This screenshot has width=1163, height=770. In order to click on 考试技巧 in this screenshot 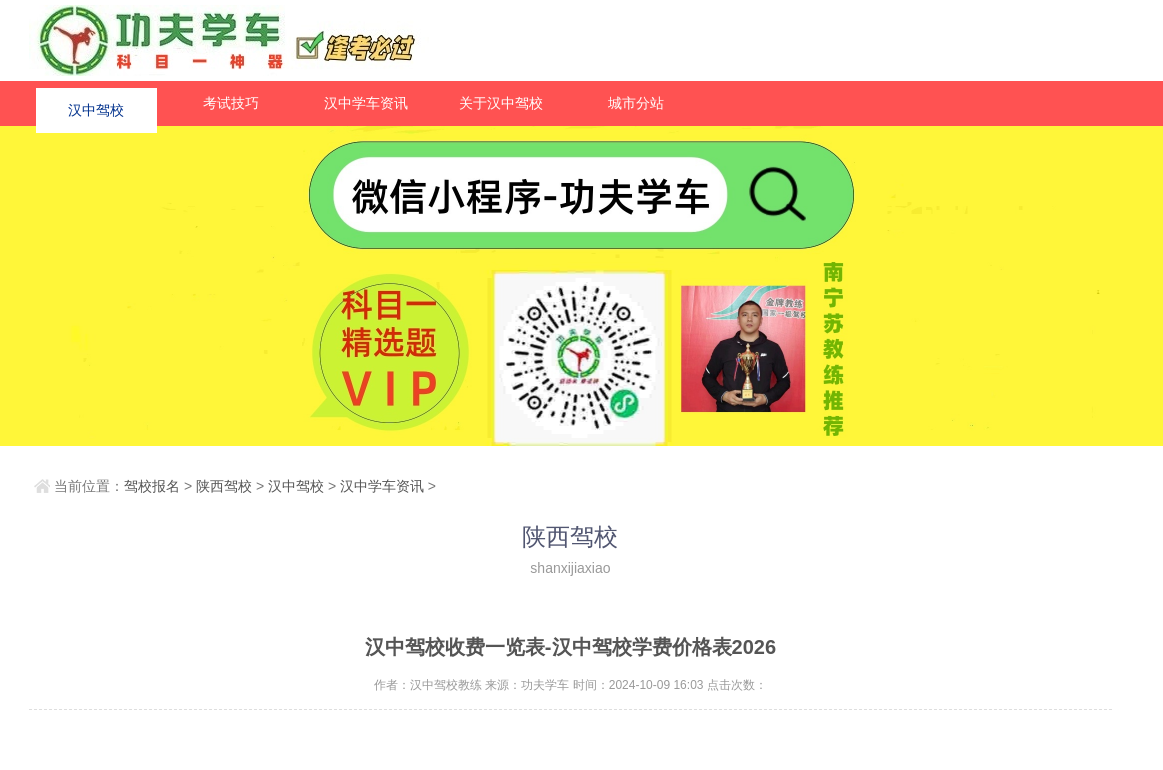, I will do `click(231, 103)`.